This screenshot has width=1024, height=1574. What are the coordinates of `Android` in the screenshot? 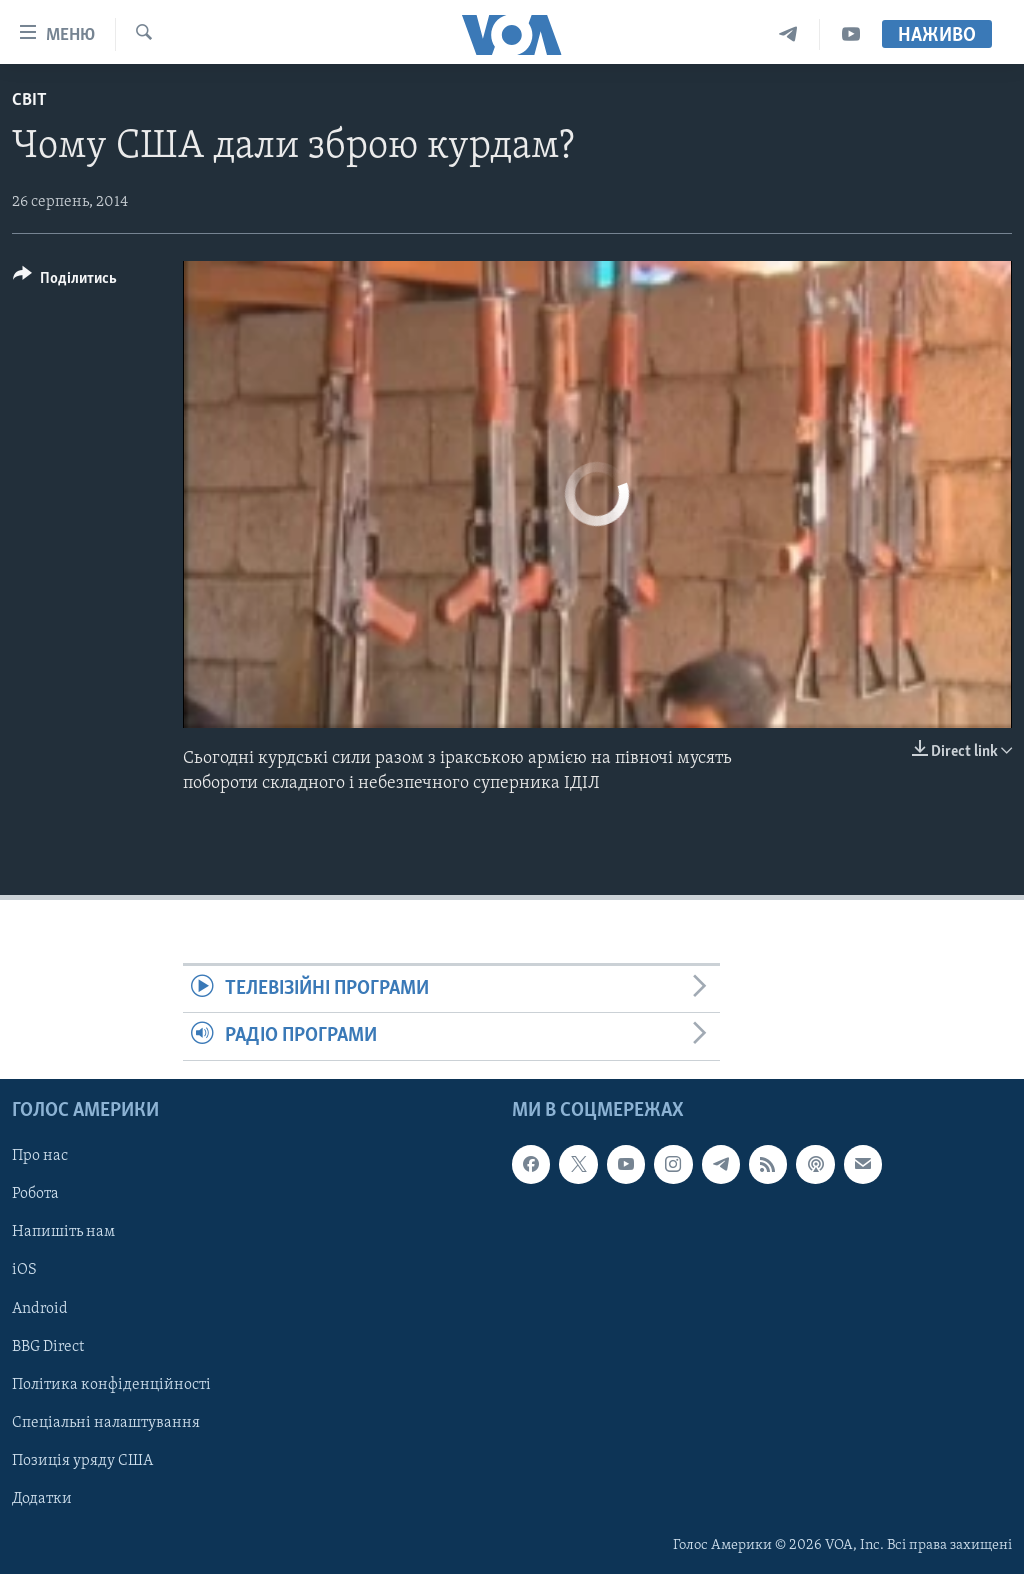 It's located at (40, 1308).